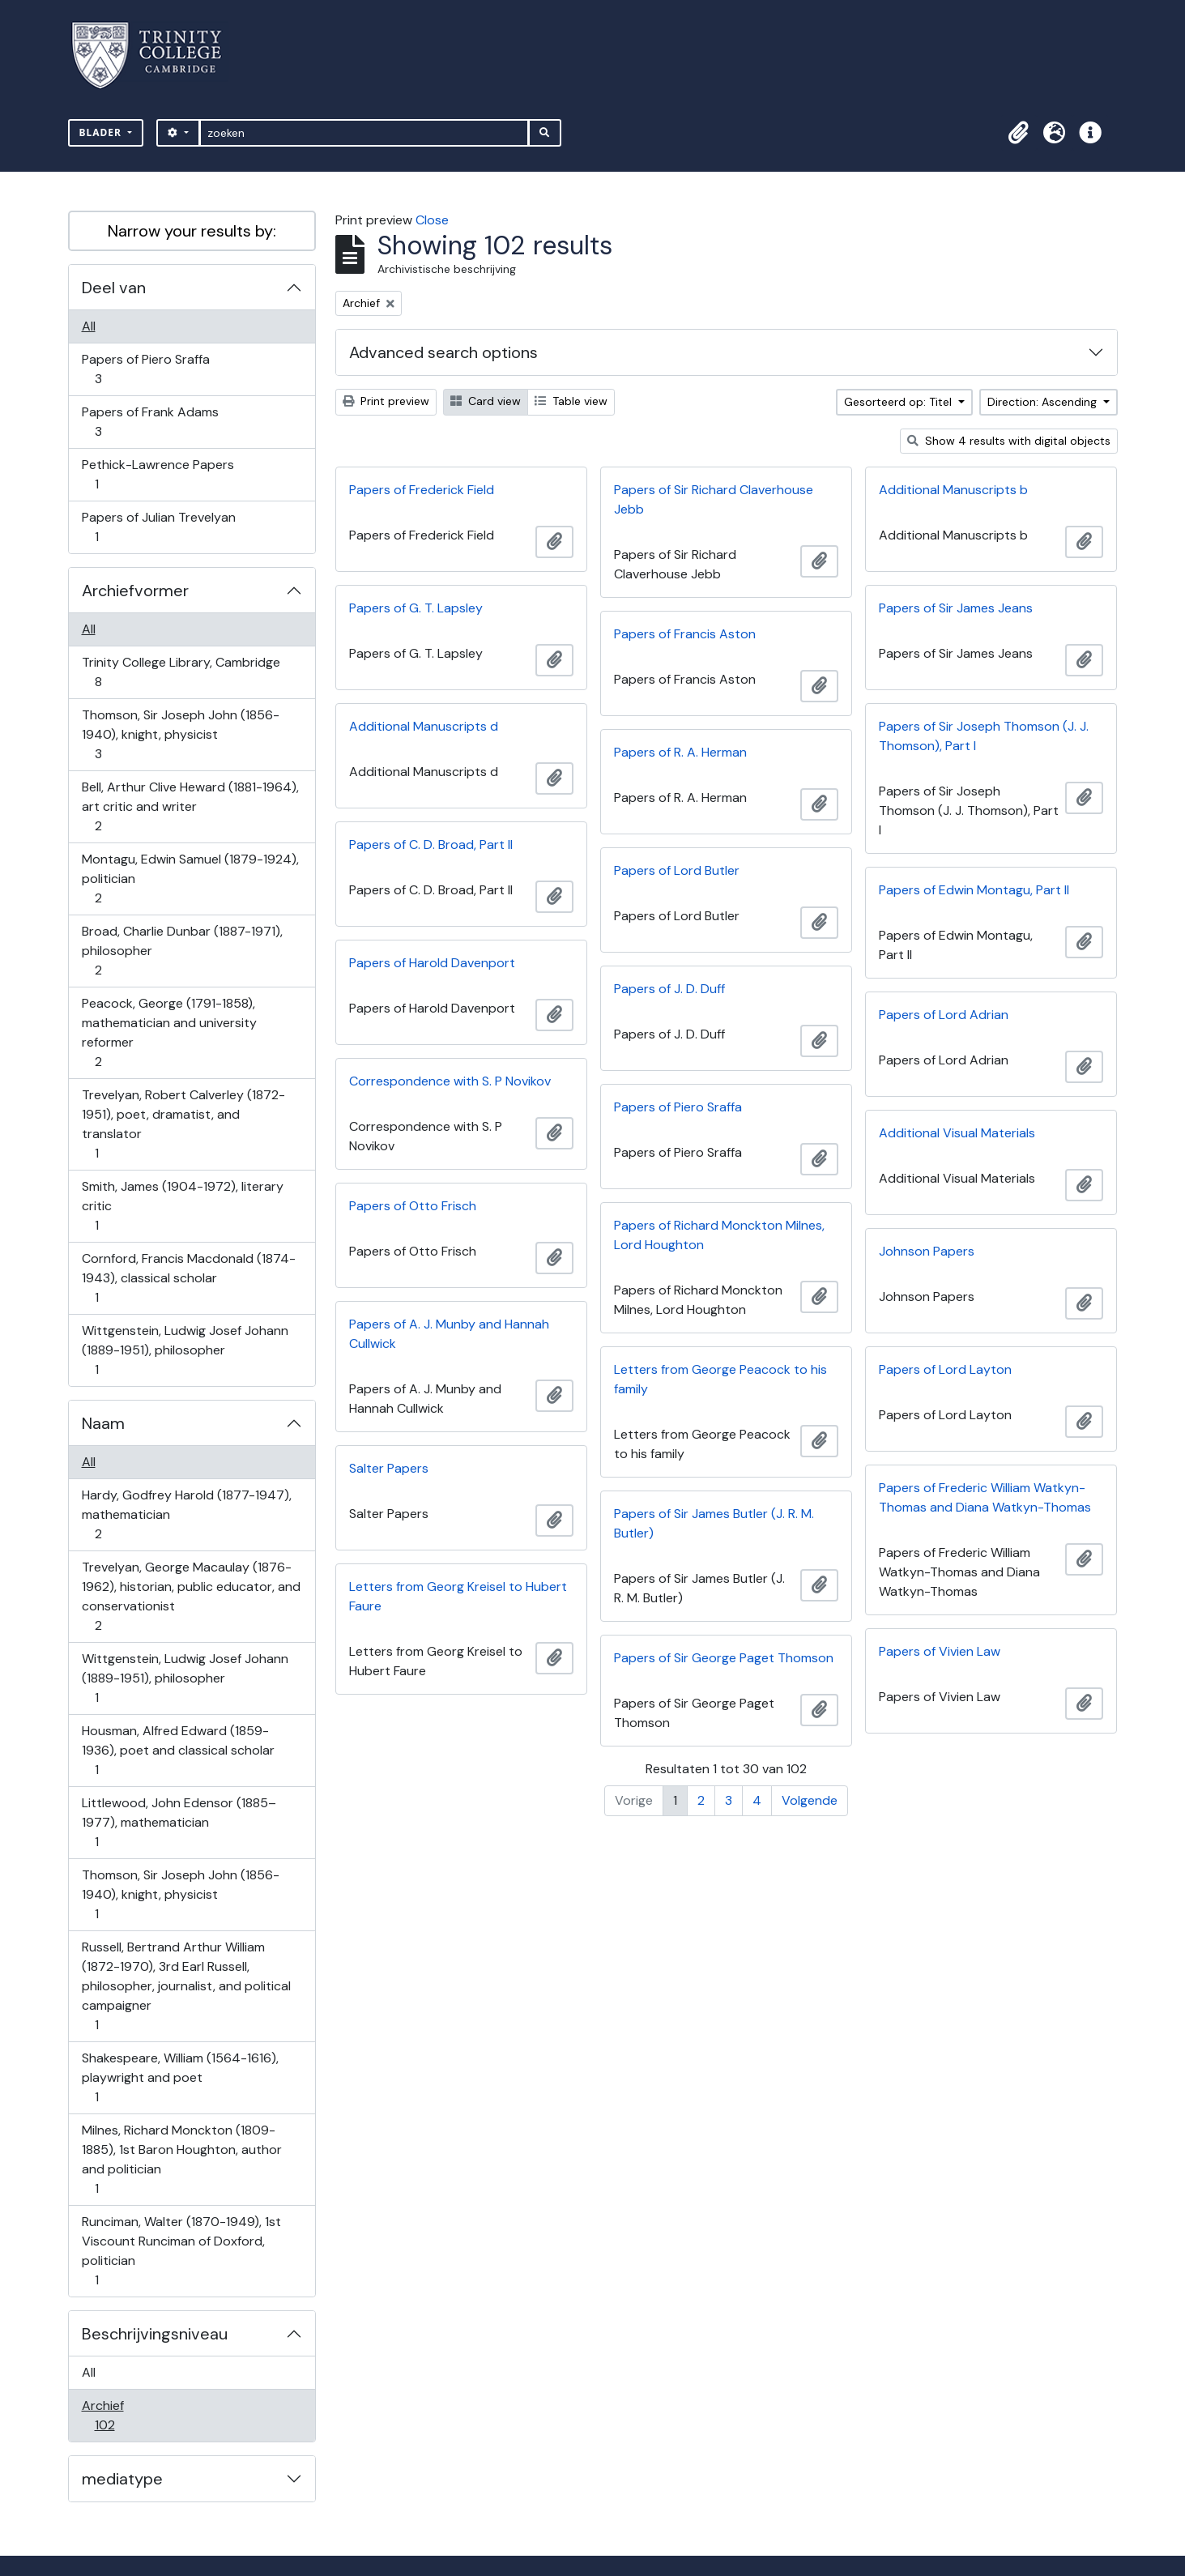 This screenshot has width=1185, height=2576. I want to click on Smith, James (1904-1972), literary critic, so click(182, 1205).